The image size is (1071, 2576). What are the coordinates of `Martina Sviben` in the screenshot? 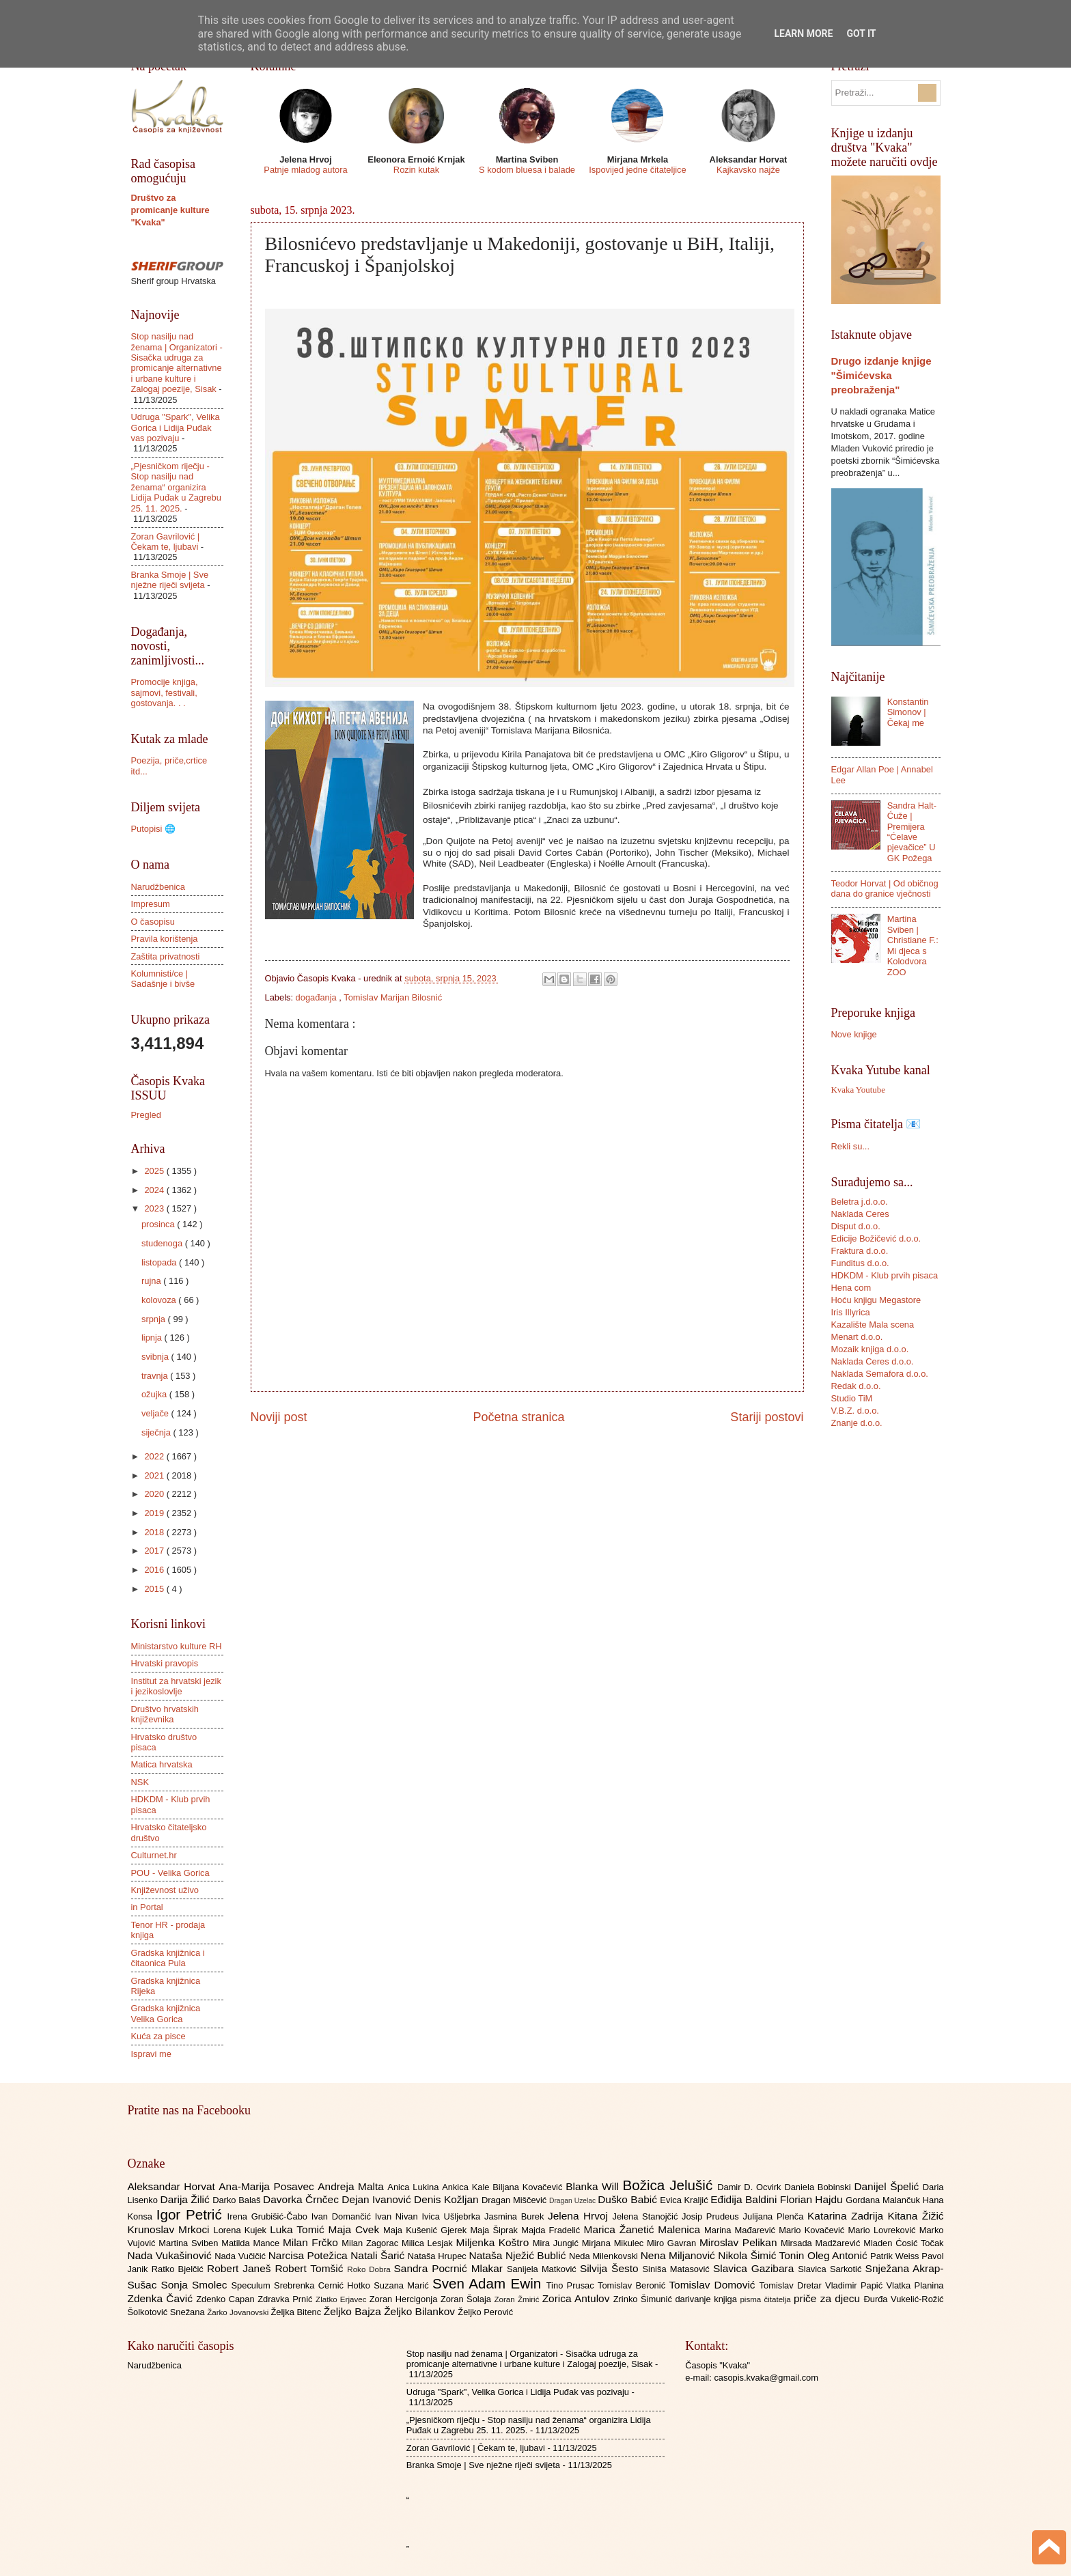 It's located at (189, 2243).